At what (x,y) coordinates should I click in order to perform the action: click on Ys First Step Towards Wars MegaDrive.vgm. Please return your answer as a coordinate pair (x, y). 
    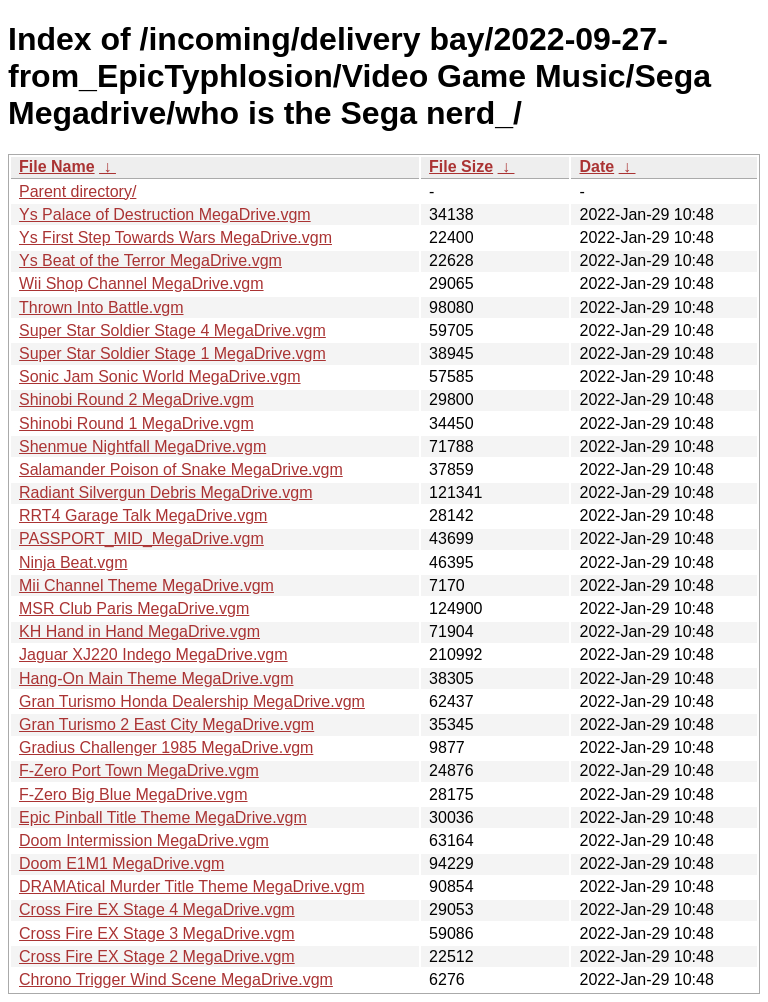
    Looking at the image, I should click on (175, 237).